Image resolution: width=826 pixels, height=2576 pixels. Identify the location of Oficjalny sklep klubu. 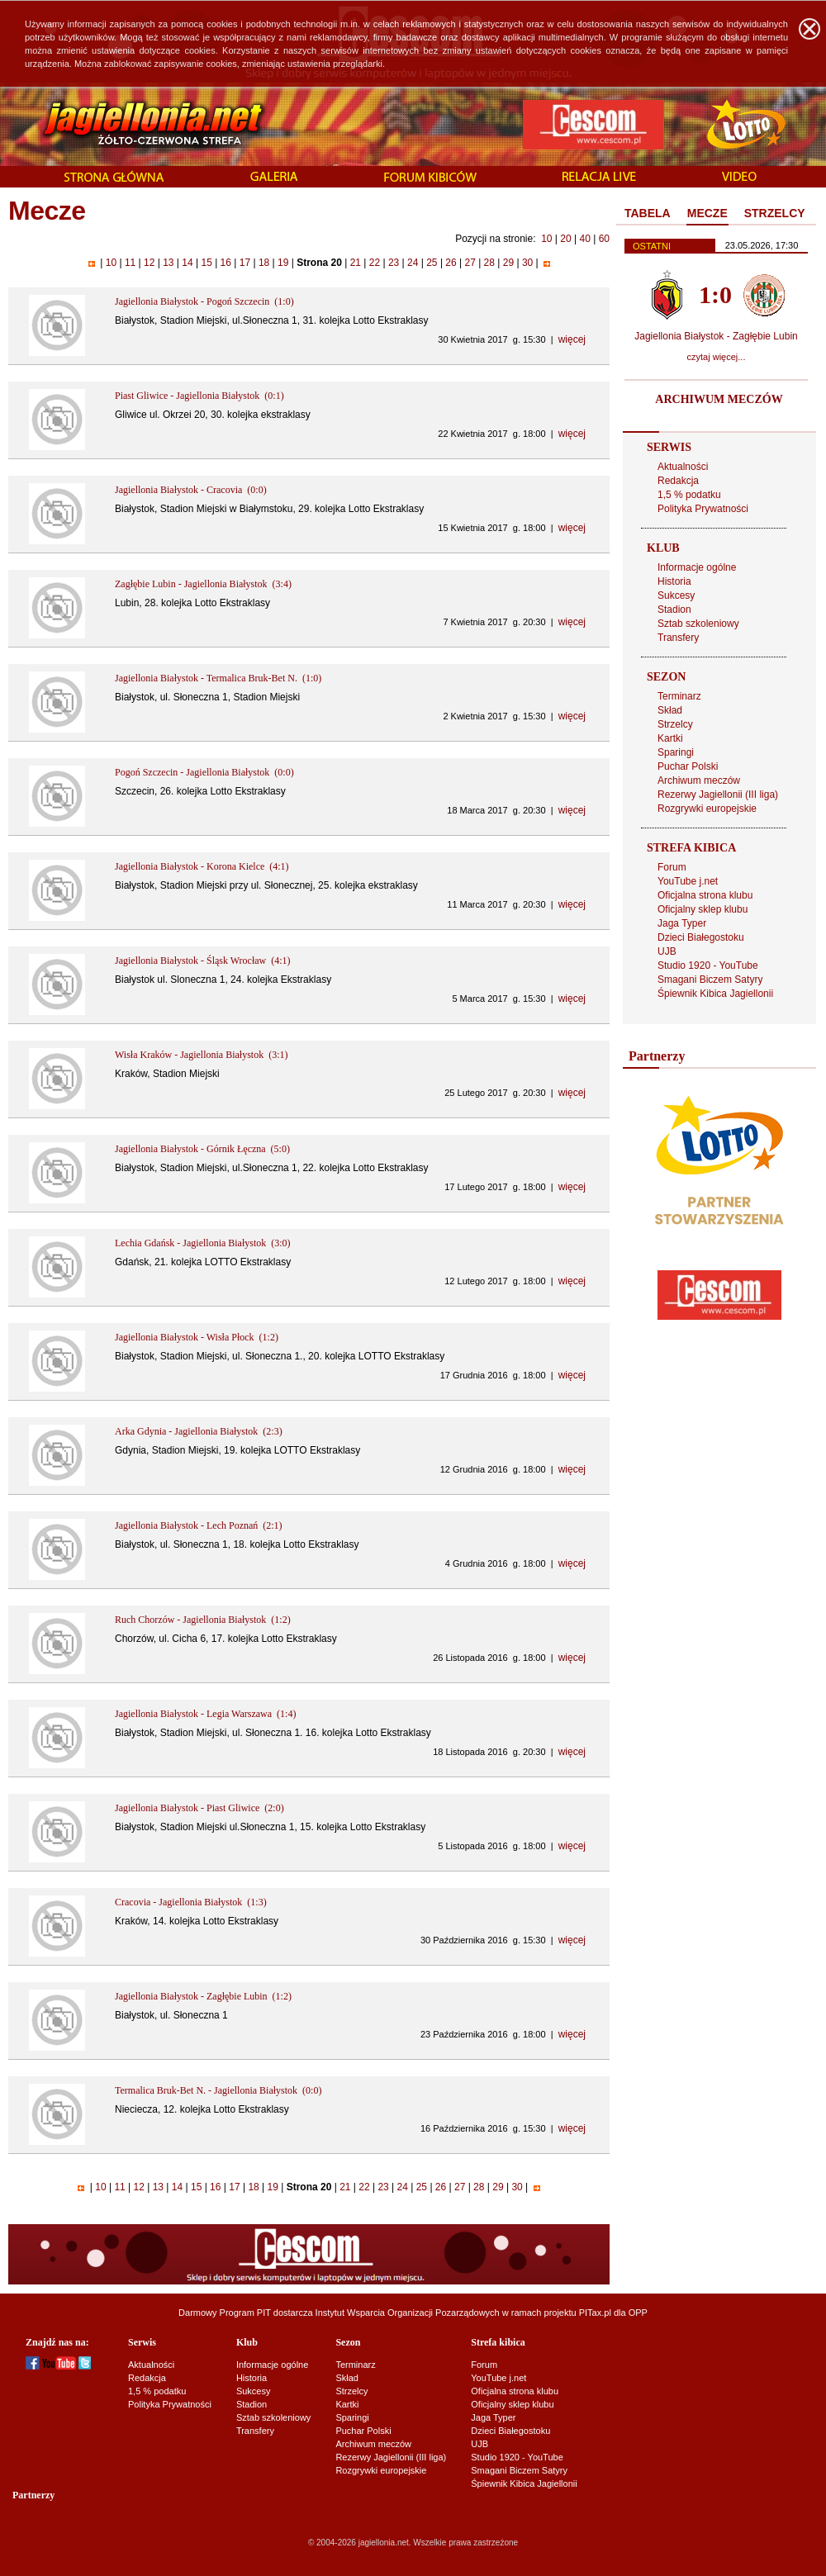
(702, 909).